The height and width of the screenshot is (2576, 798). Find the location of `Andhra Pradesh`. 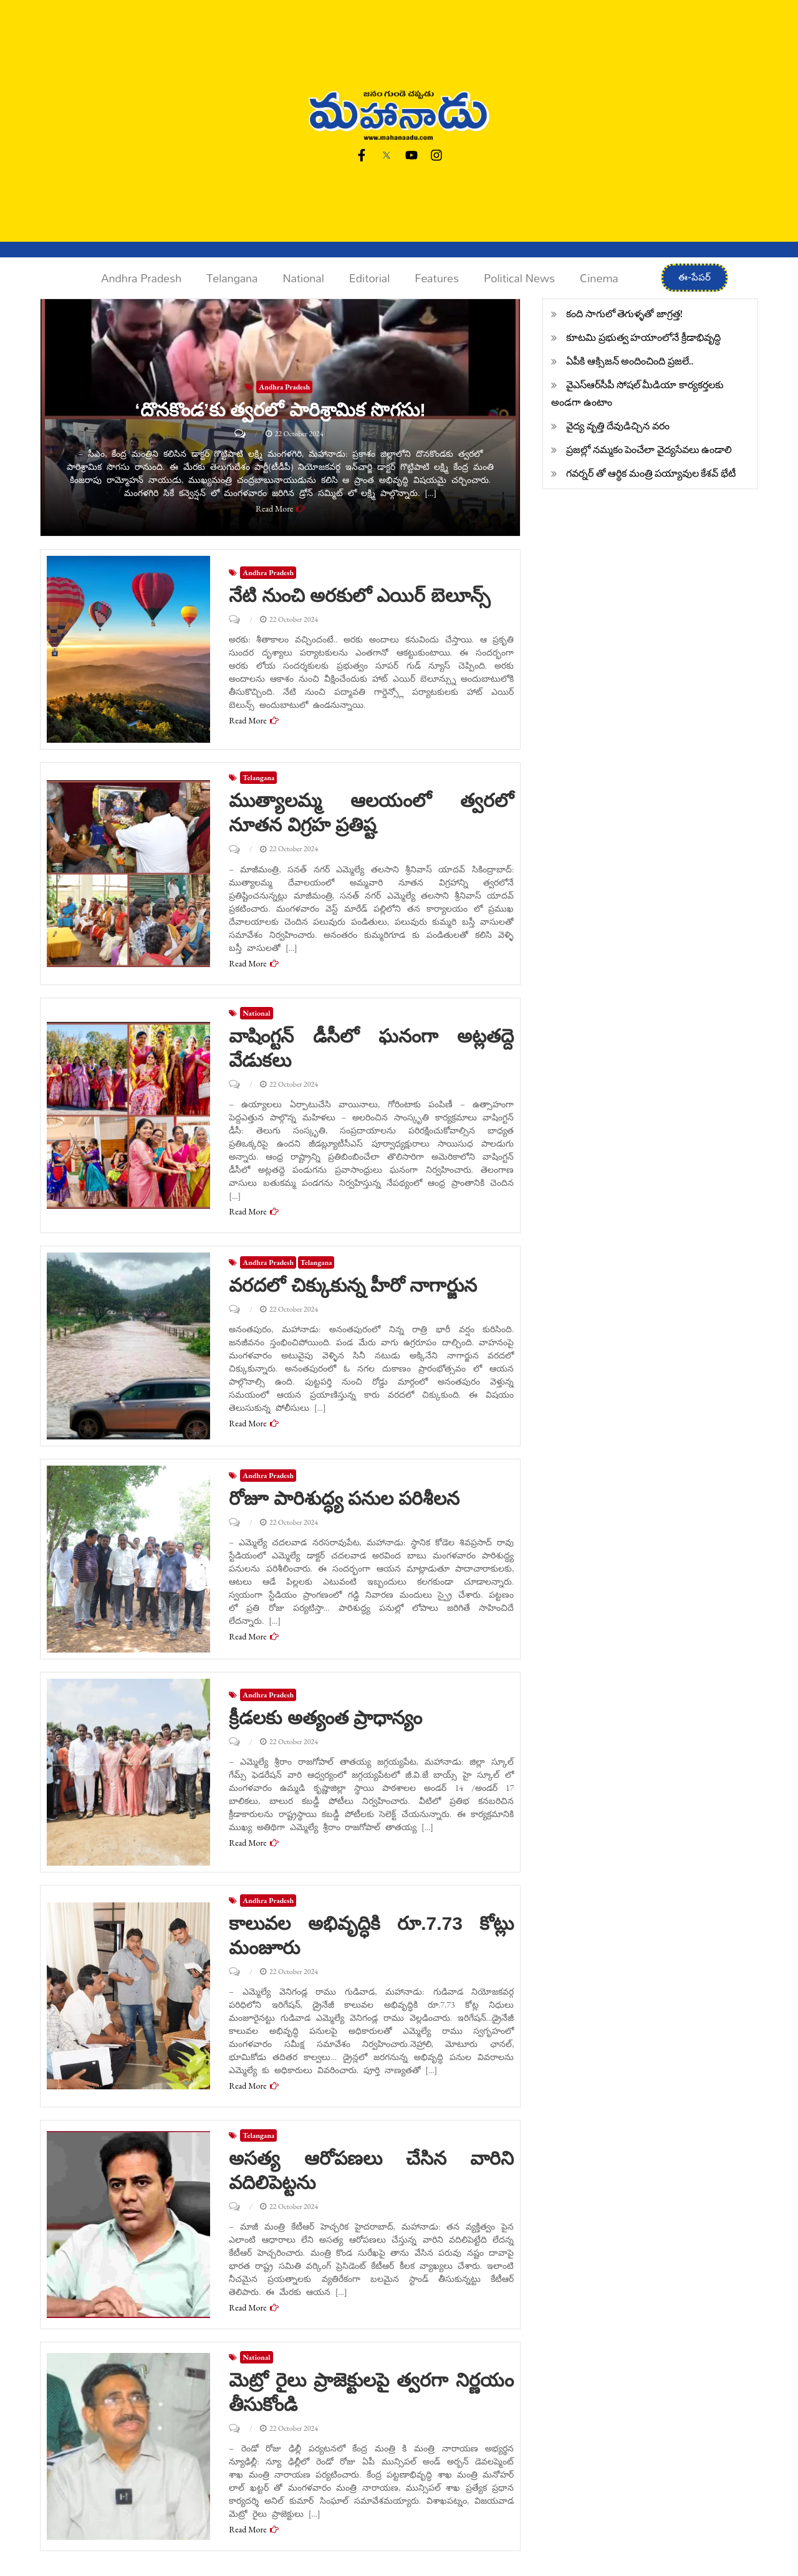

Andhra Pradesh is located at coordinates (141, 278).